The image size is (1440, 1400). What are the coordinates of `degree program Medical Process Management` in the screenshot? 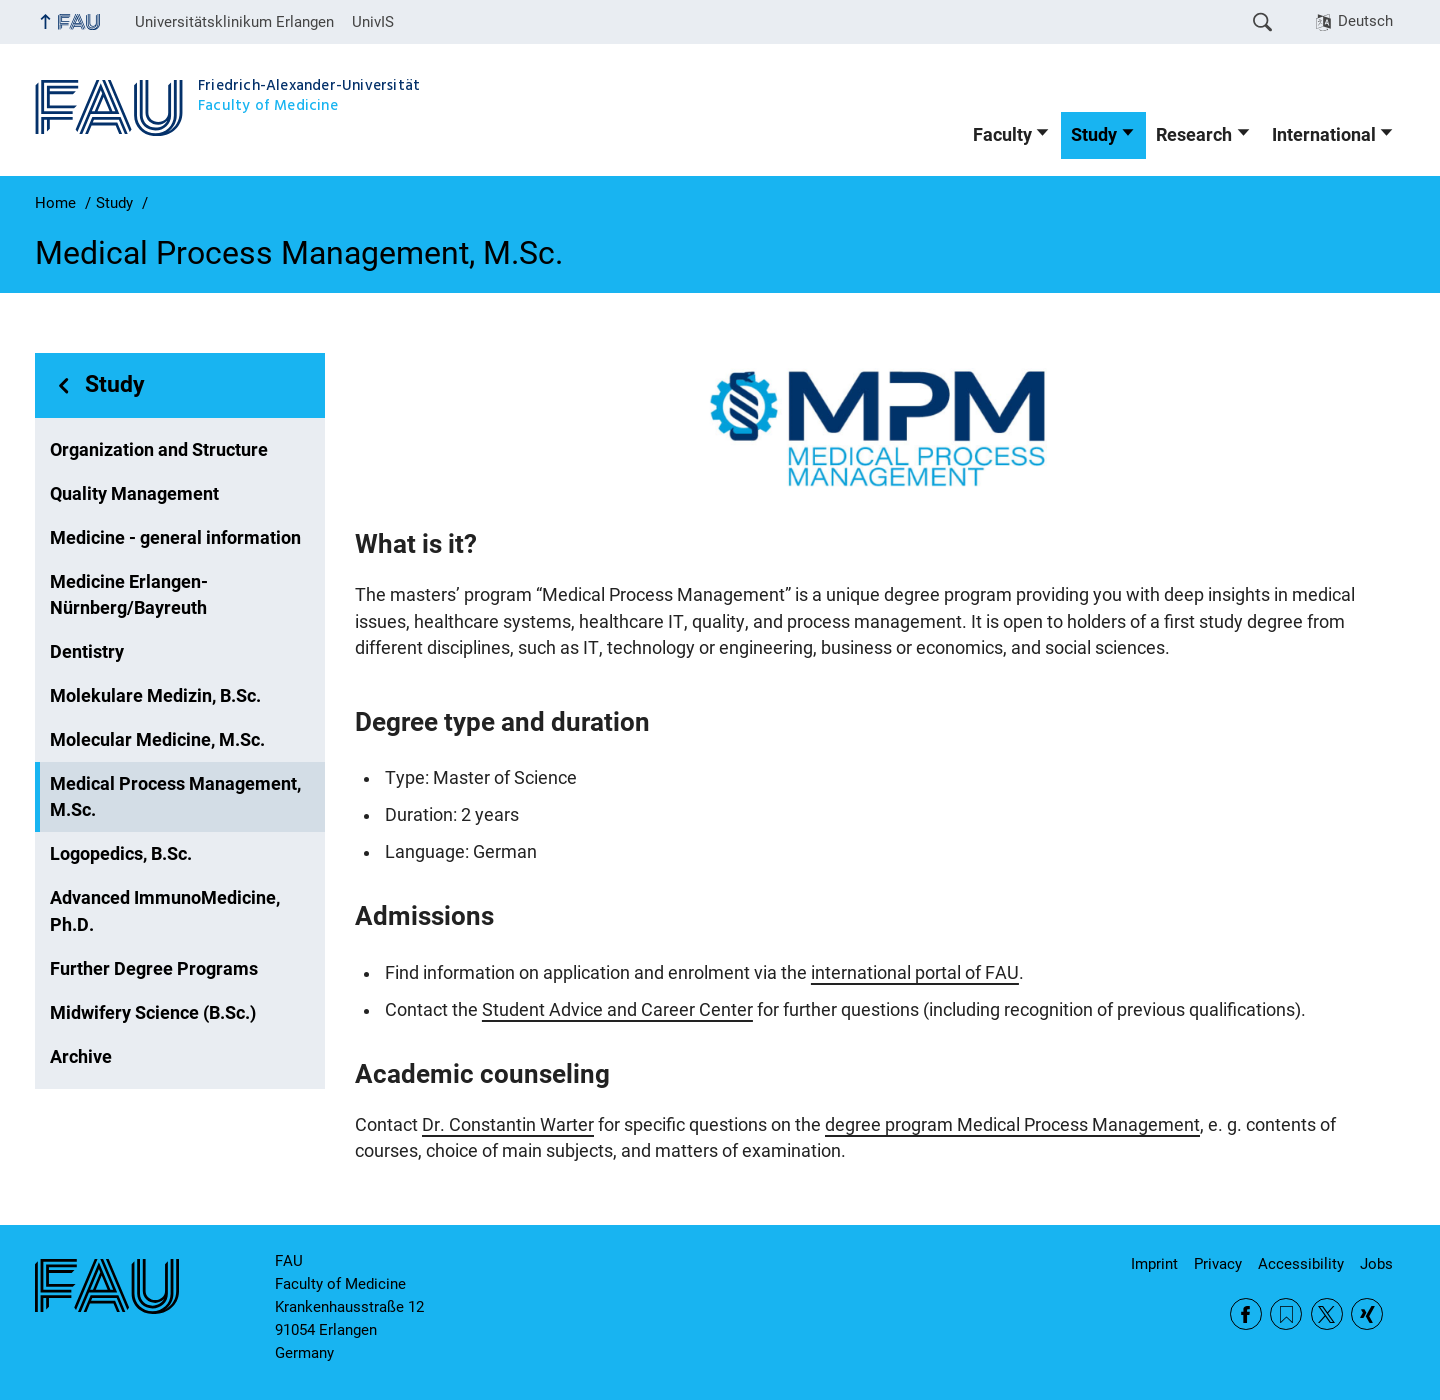 It's located at (1012, 1125).